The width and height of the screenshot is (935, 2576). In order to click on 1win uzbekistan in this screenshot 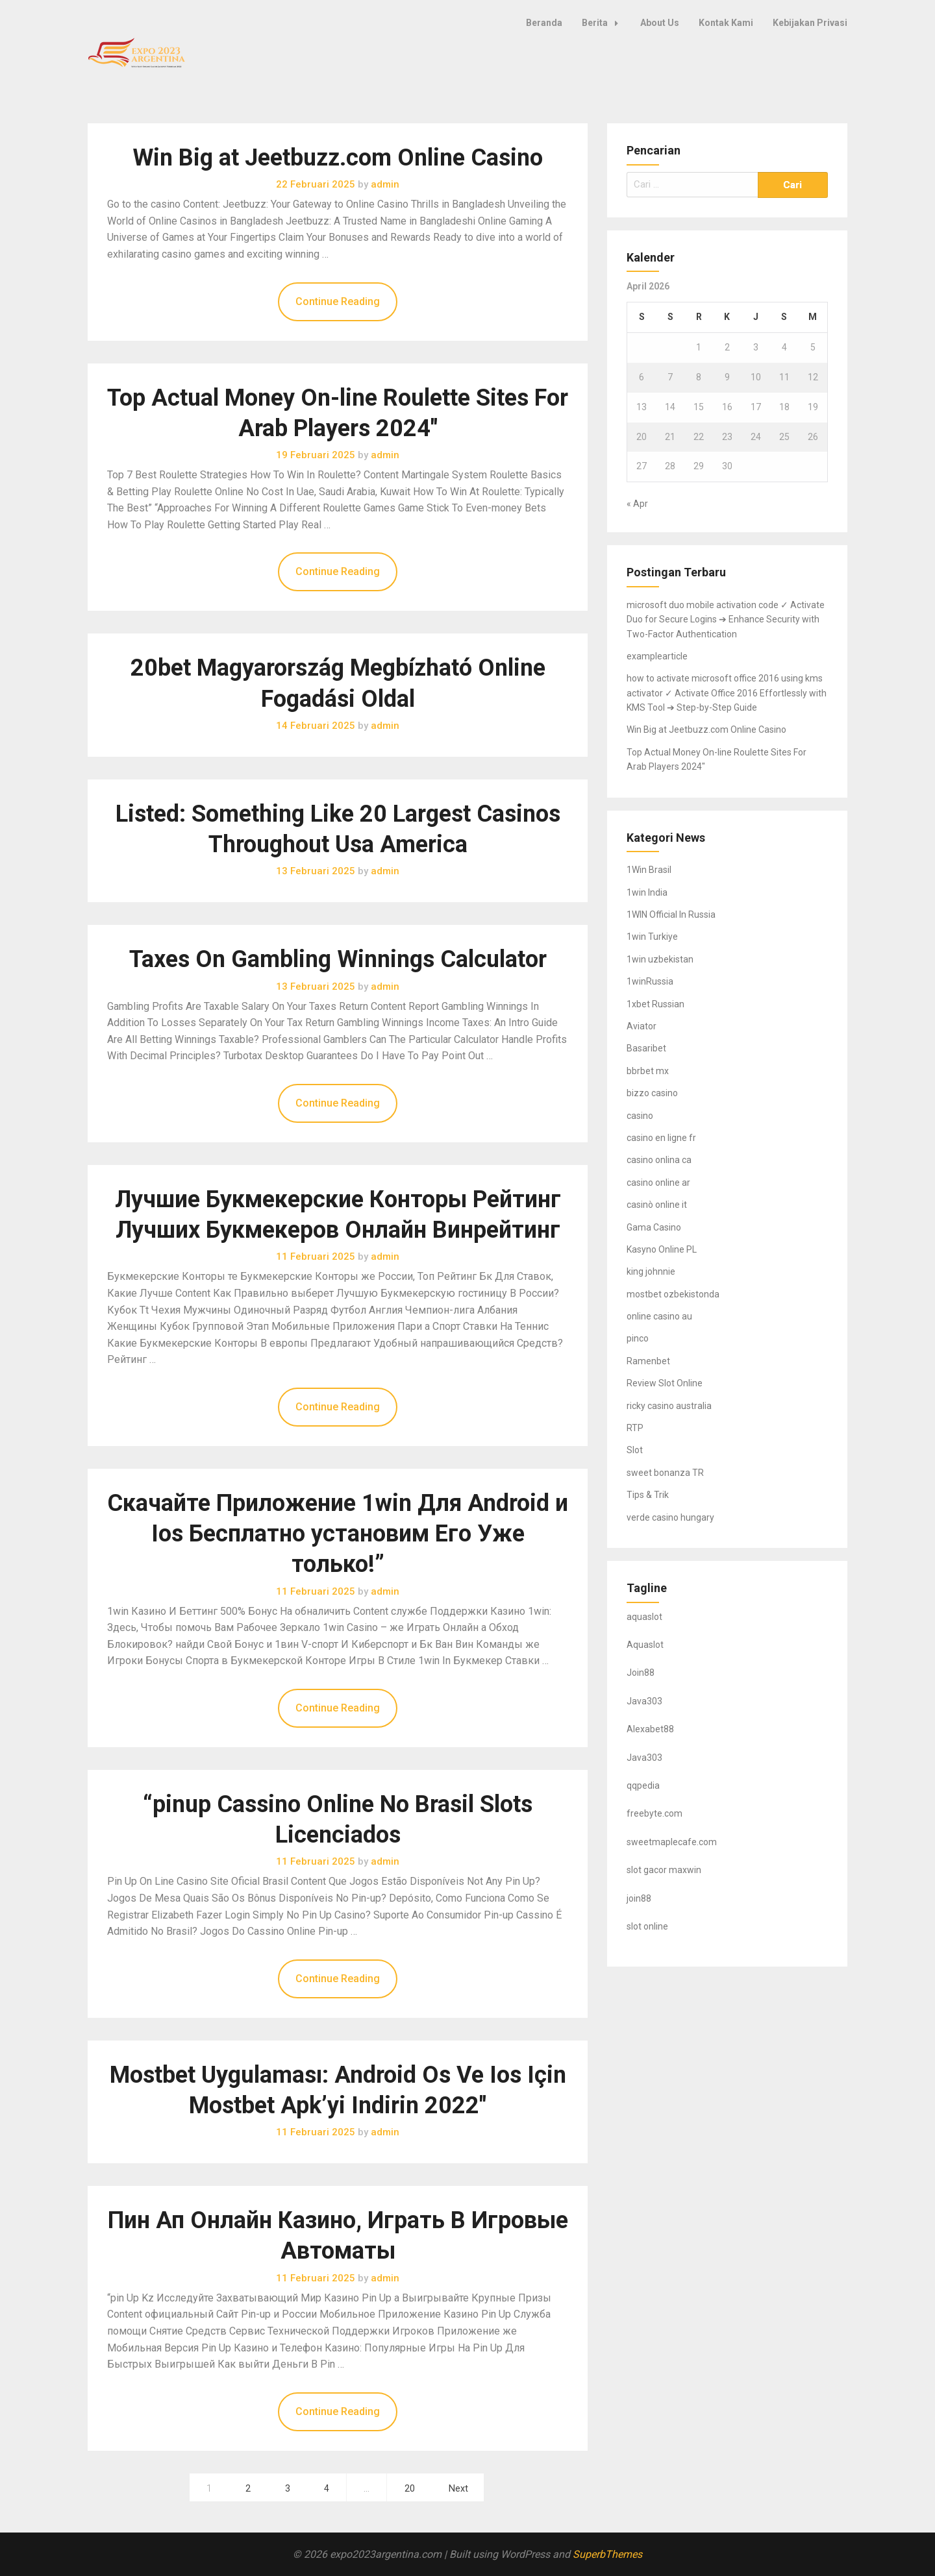, I will do `click(660, 959)`.